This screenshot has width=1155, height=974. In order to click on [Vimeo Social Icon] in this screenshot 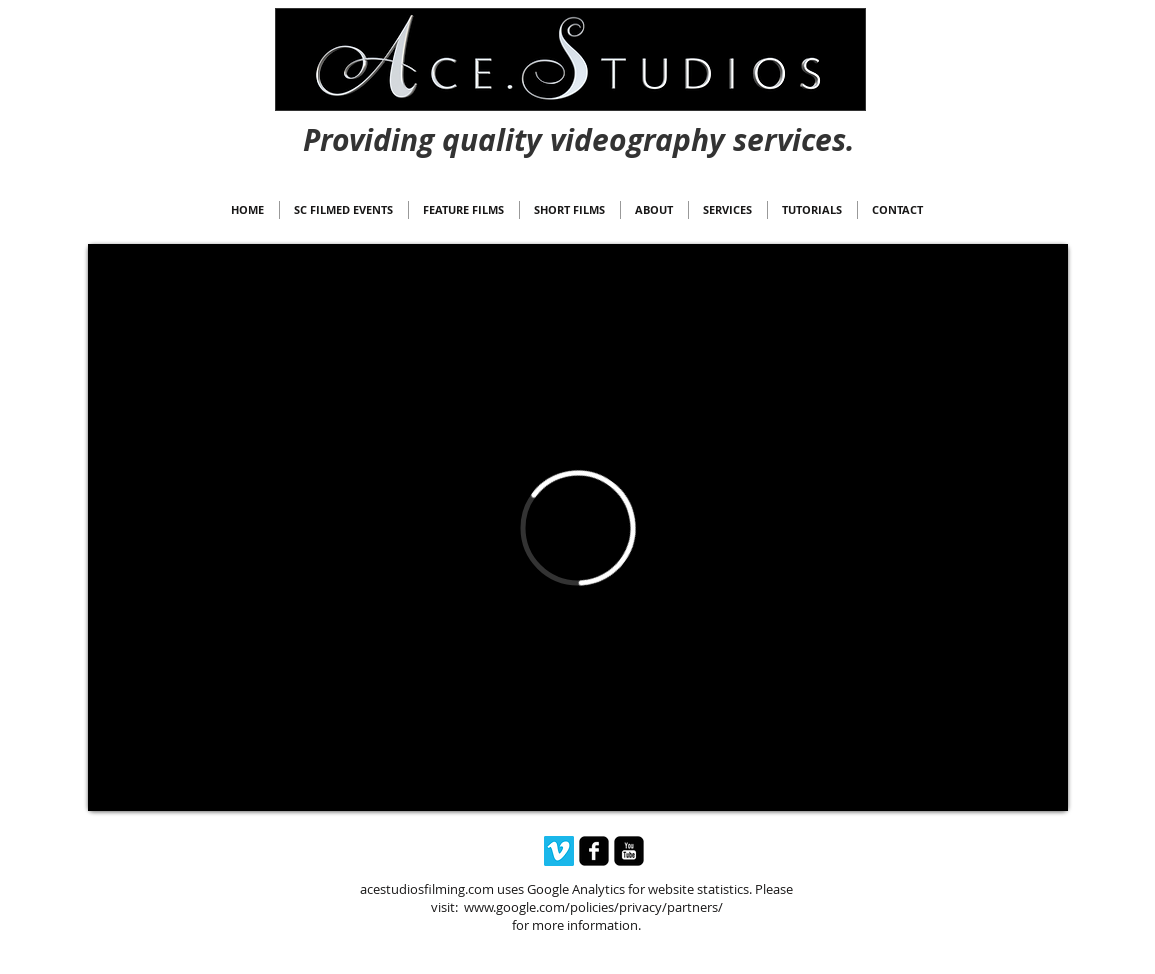, I will do `click(559, 851)`.